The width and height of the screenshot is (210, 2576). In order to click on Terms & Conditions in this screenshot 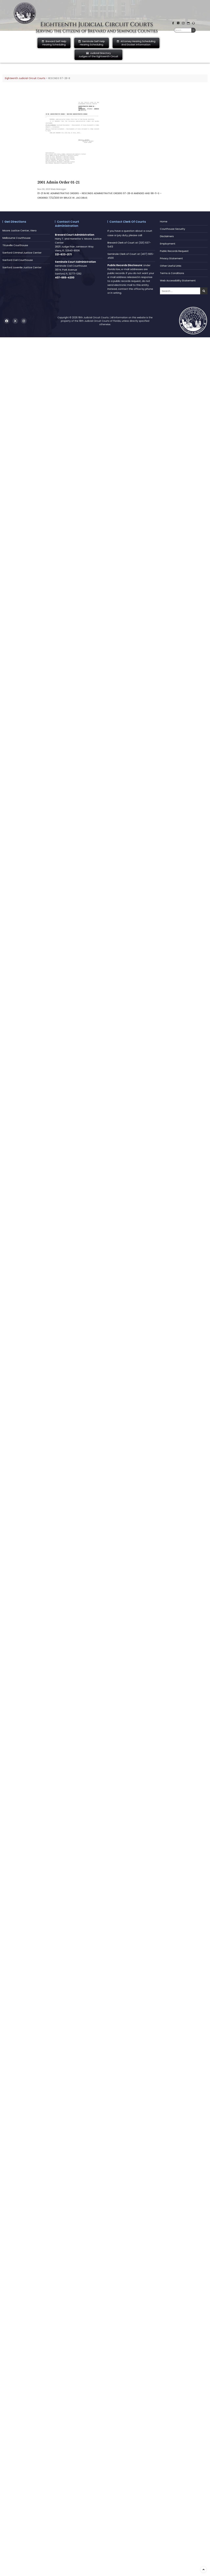, I will do `click(172, 273)`.